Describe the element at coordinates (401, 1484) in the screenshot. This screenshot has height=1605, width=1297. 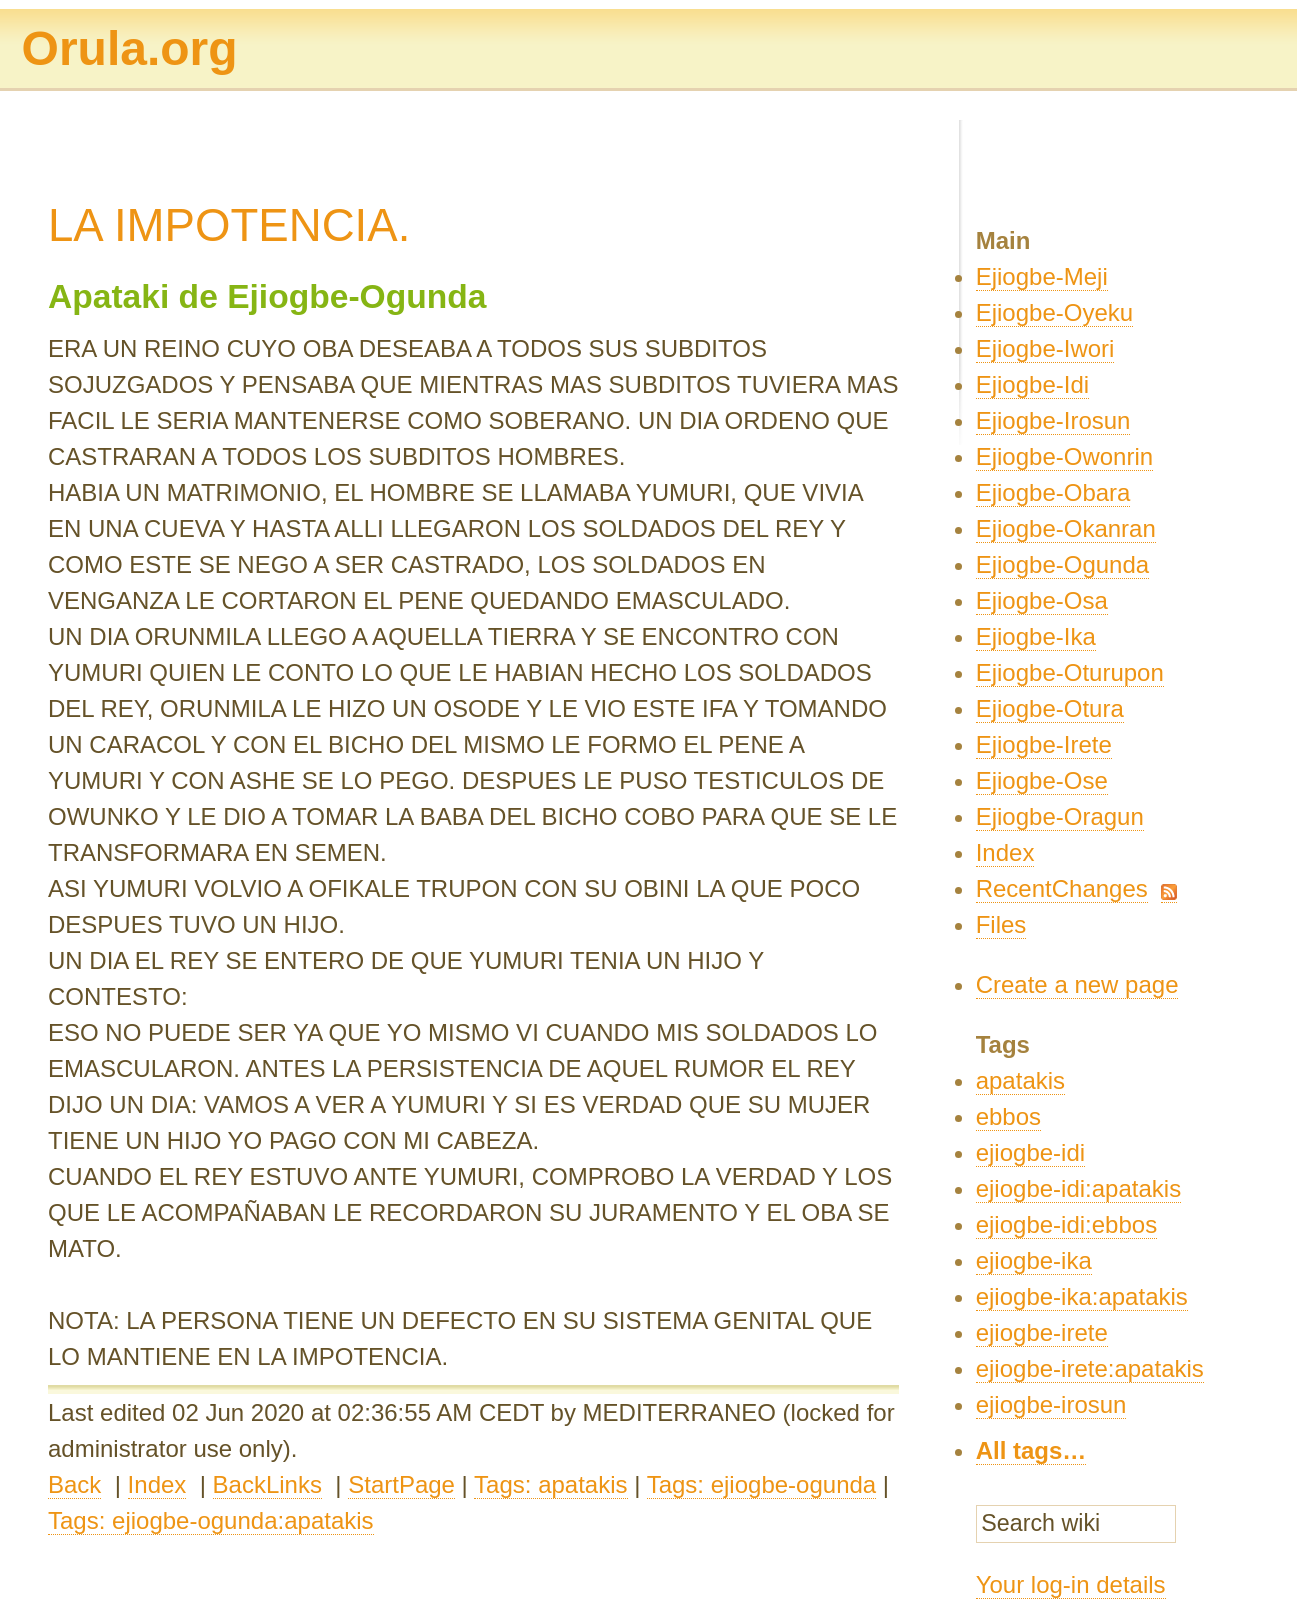
I see `StartPage` at that location.